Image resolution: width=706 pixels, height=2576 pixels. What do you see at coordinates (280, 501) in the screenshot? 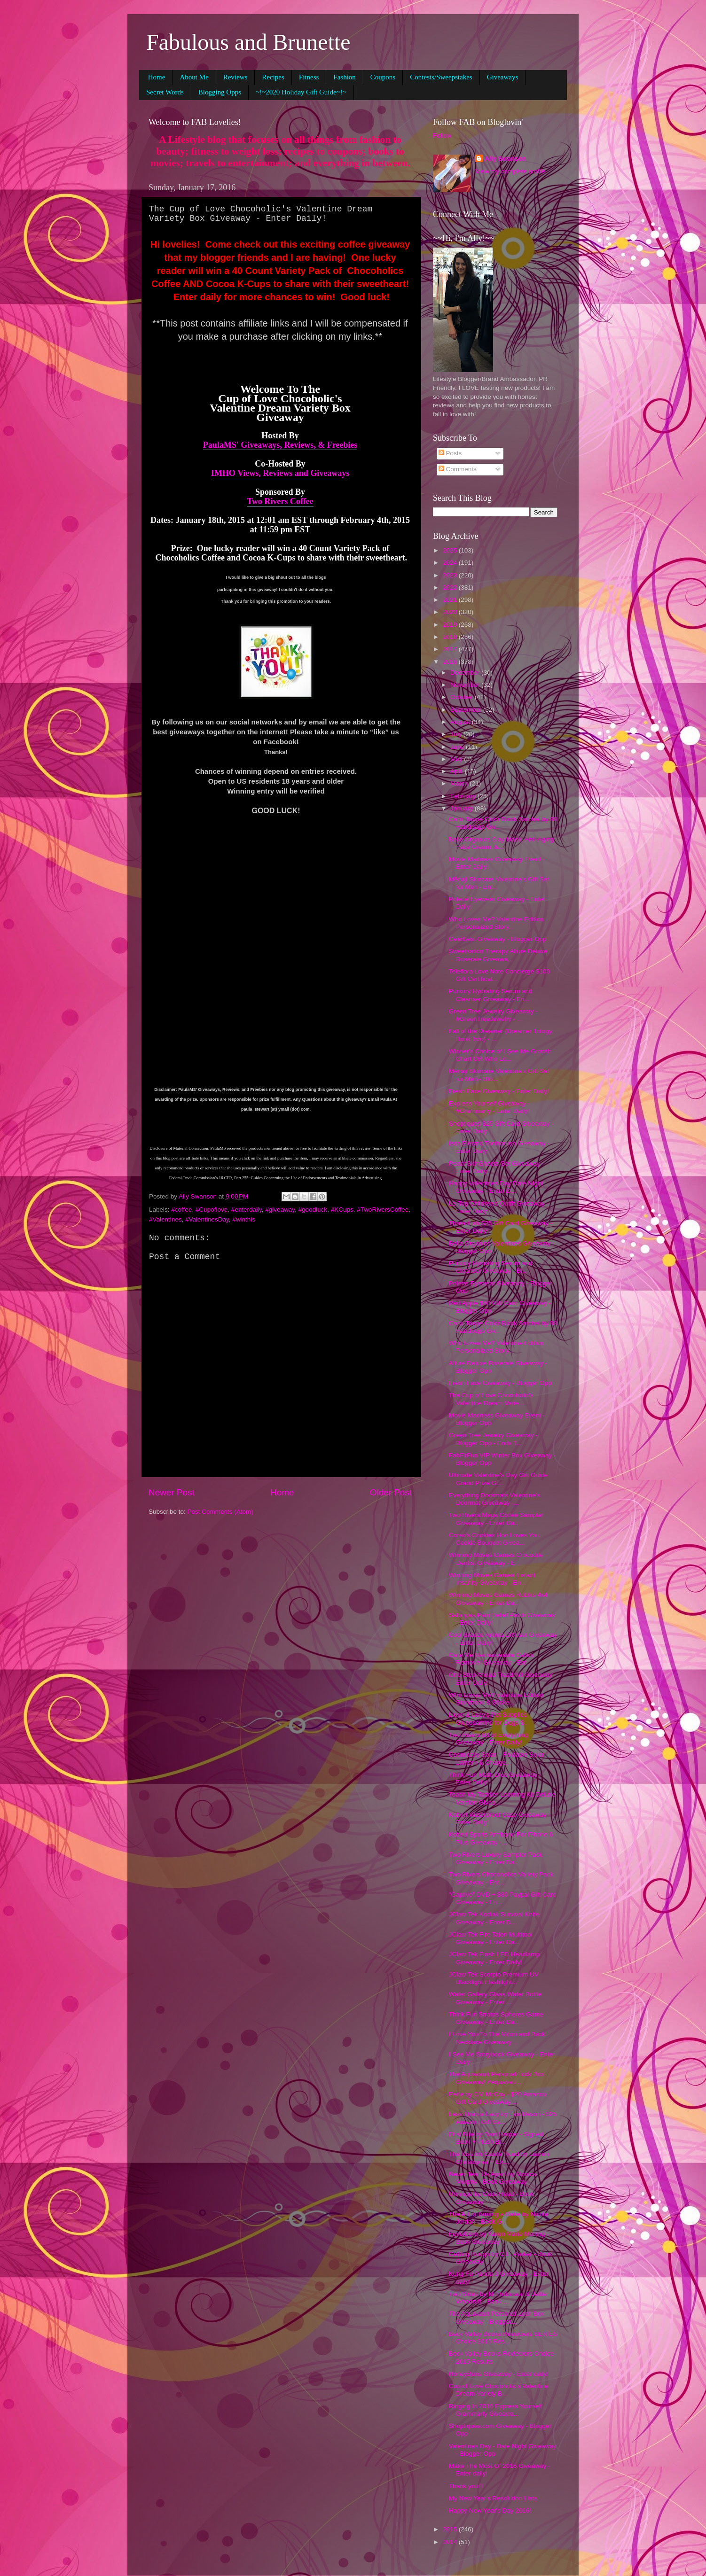
I see `Two Rivers Coffee` at bounding box center [280, 501].